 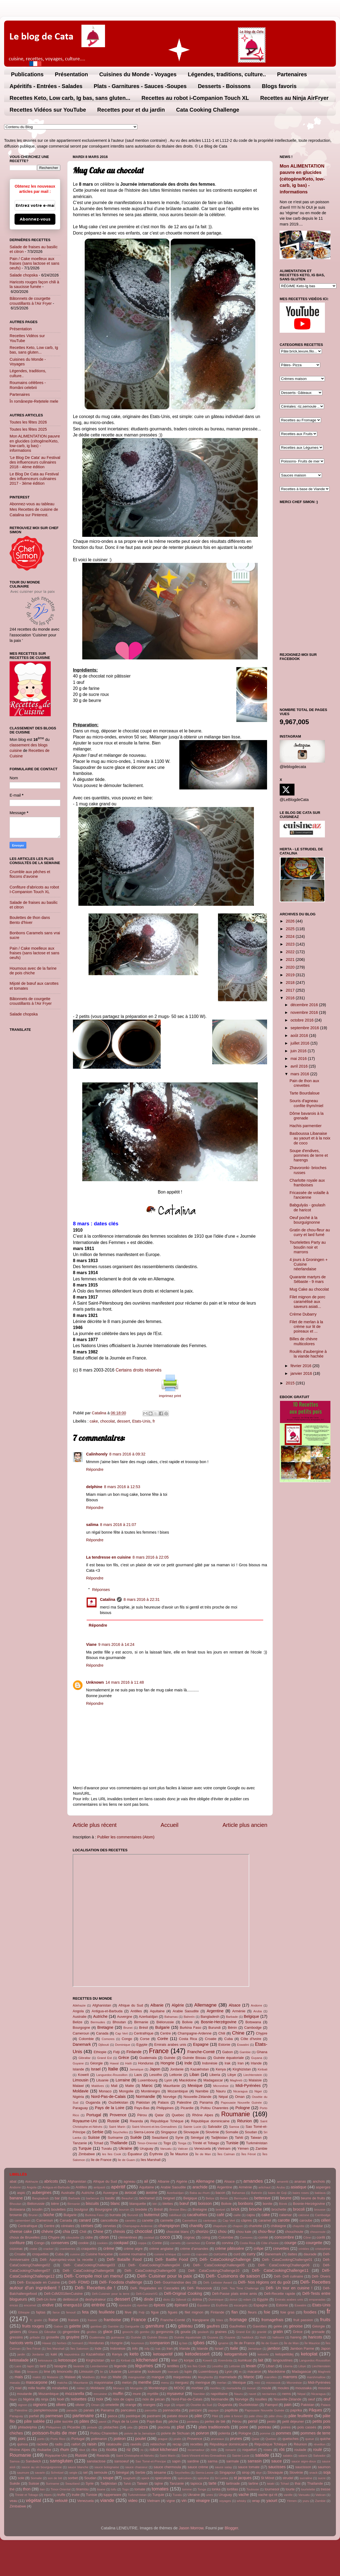 I want to click on Dominique, so click(x=122, y=2044).